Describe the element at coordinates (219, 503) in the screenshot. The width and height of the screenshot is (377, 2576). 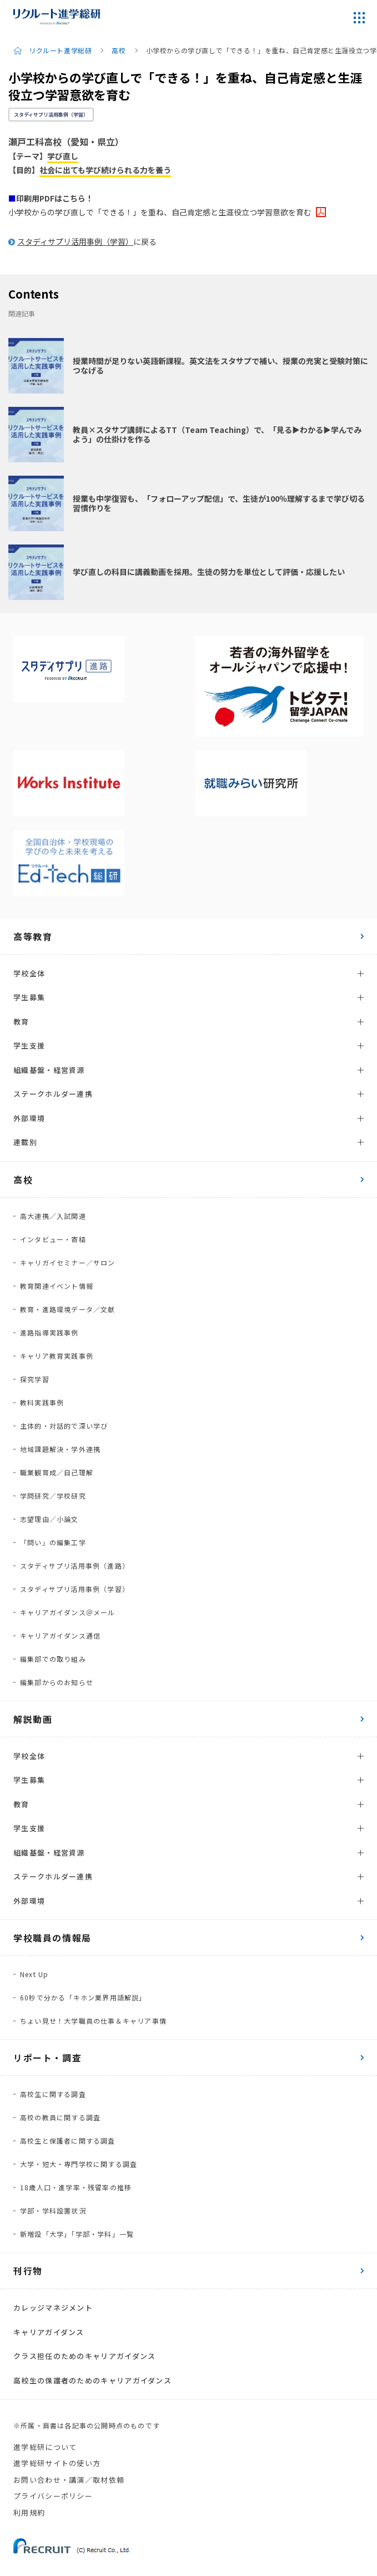
I see `授業も中学復習も、「フォローアップ配信」で、生徒が100％理解するまで学び切る習慣作りを` at that location.